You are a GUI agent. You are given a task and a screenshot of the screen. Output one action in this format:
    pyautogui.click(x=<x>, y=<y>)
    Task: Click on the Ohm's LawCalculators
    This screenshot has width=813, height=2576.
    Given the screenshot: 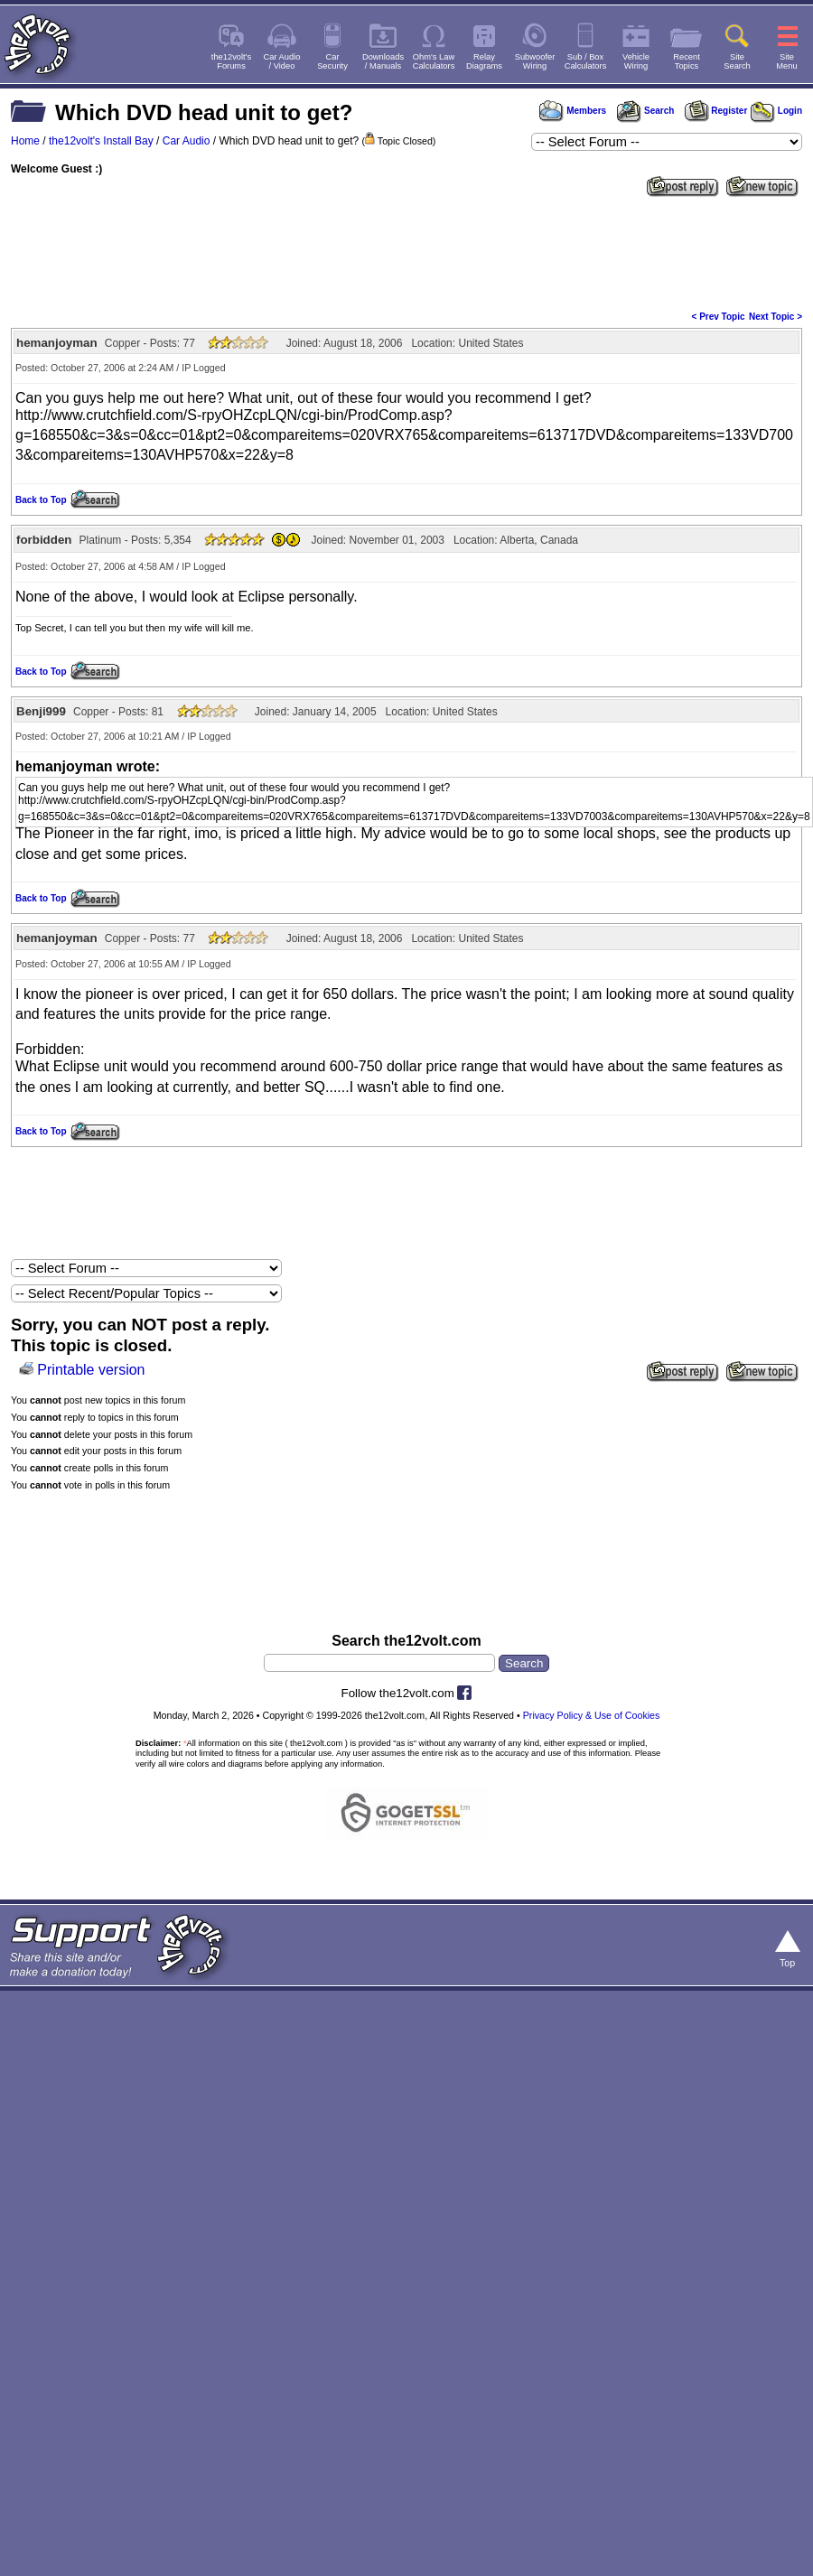 What is the action you would take?
    pyautogui.click(x=434, y=61)
    